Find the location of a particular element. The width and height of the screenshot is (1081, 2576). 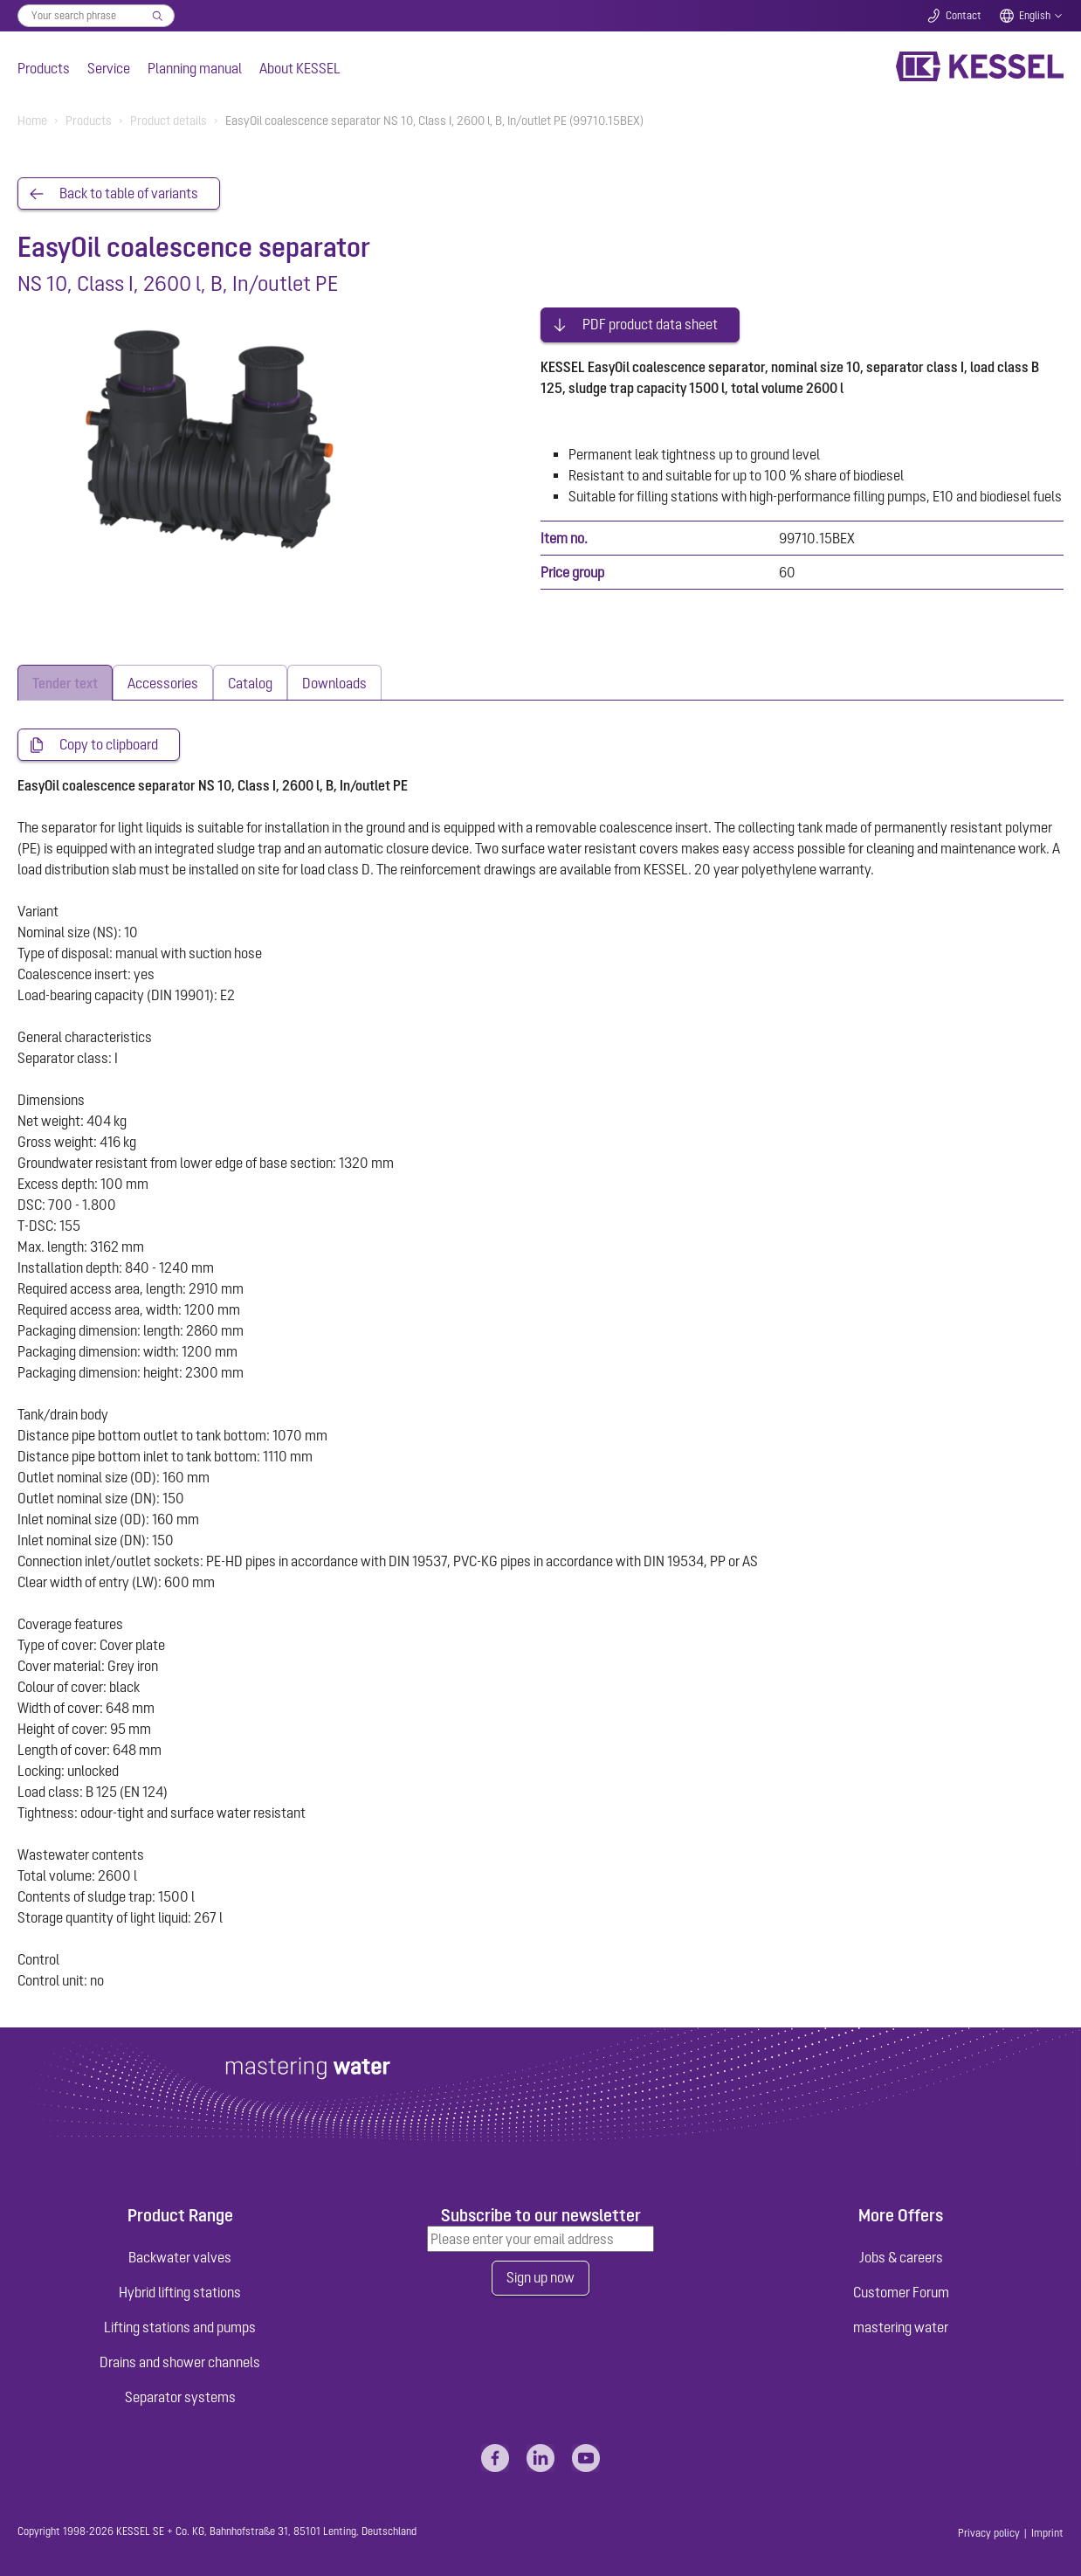

Copy to clipboard is located at coordinates (108, 741).